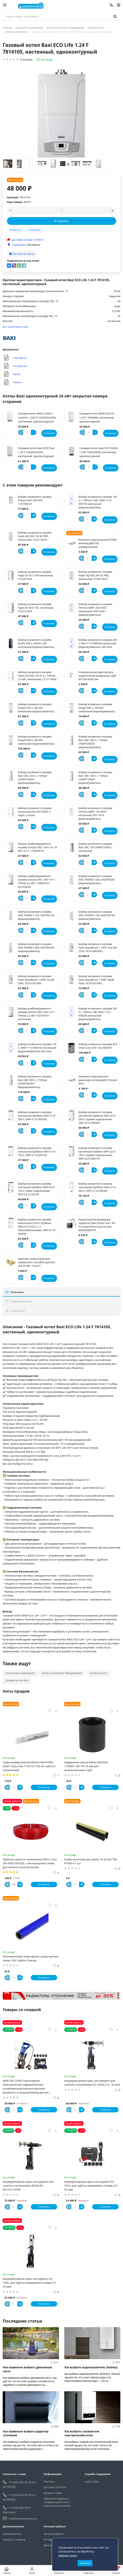 The image size is (123, 2576). I want to click on В корзину, so click(61, 221).